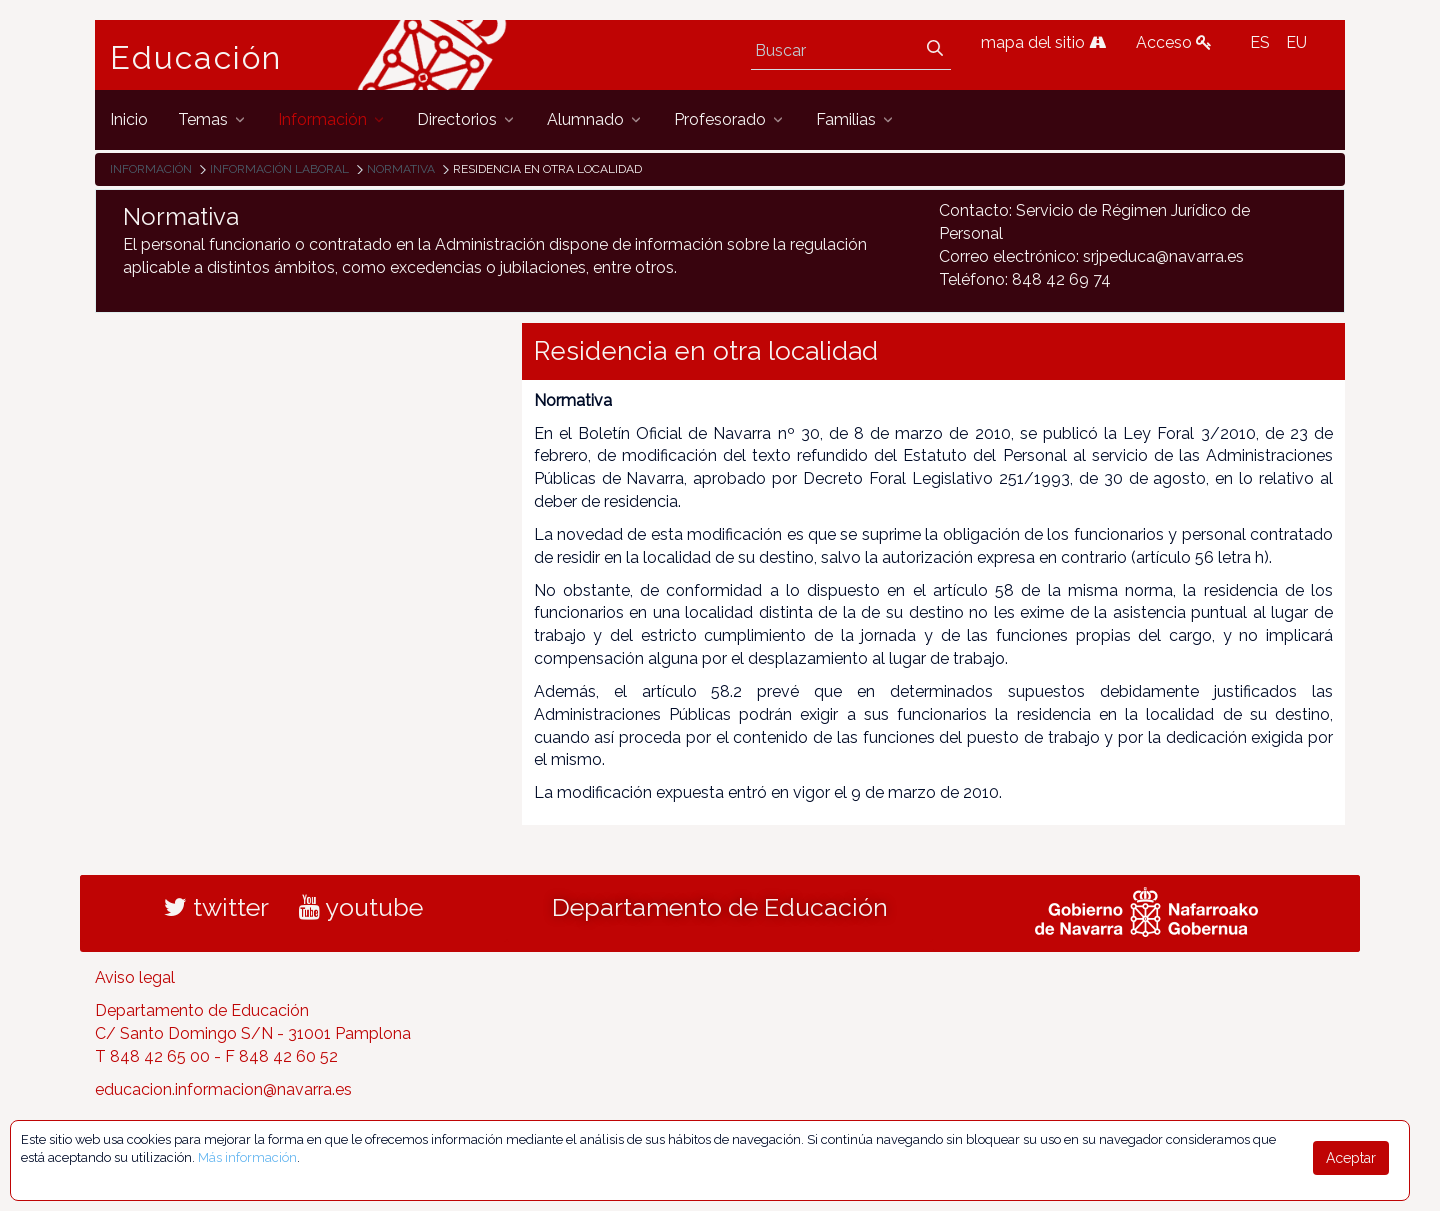 The image size is (1440, 1211). I want to click on Información laboral, so click(279, 169).